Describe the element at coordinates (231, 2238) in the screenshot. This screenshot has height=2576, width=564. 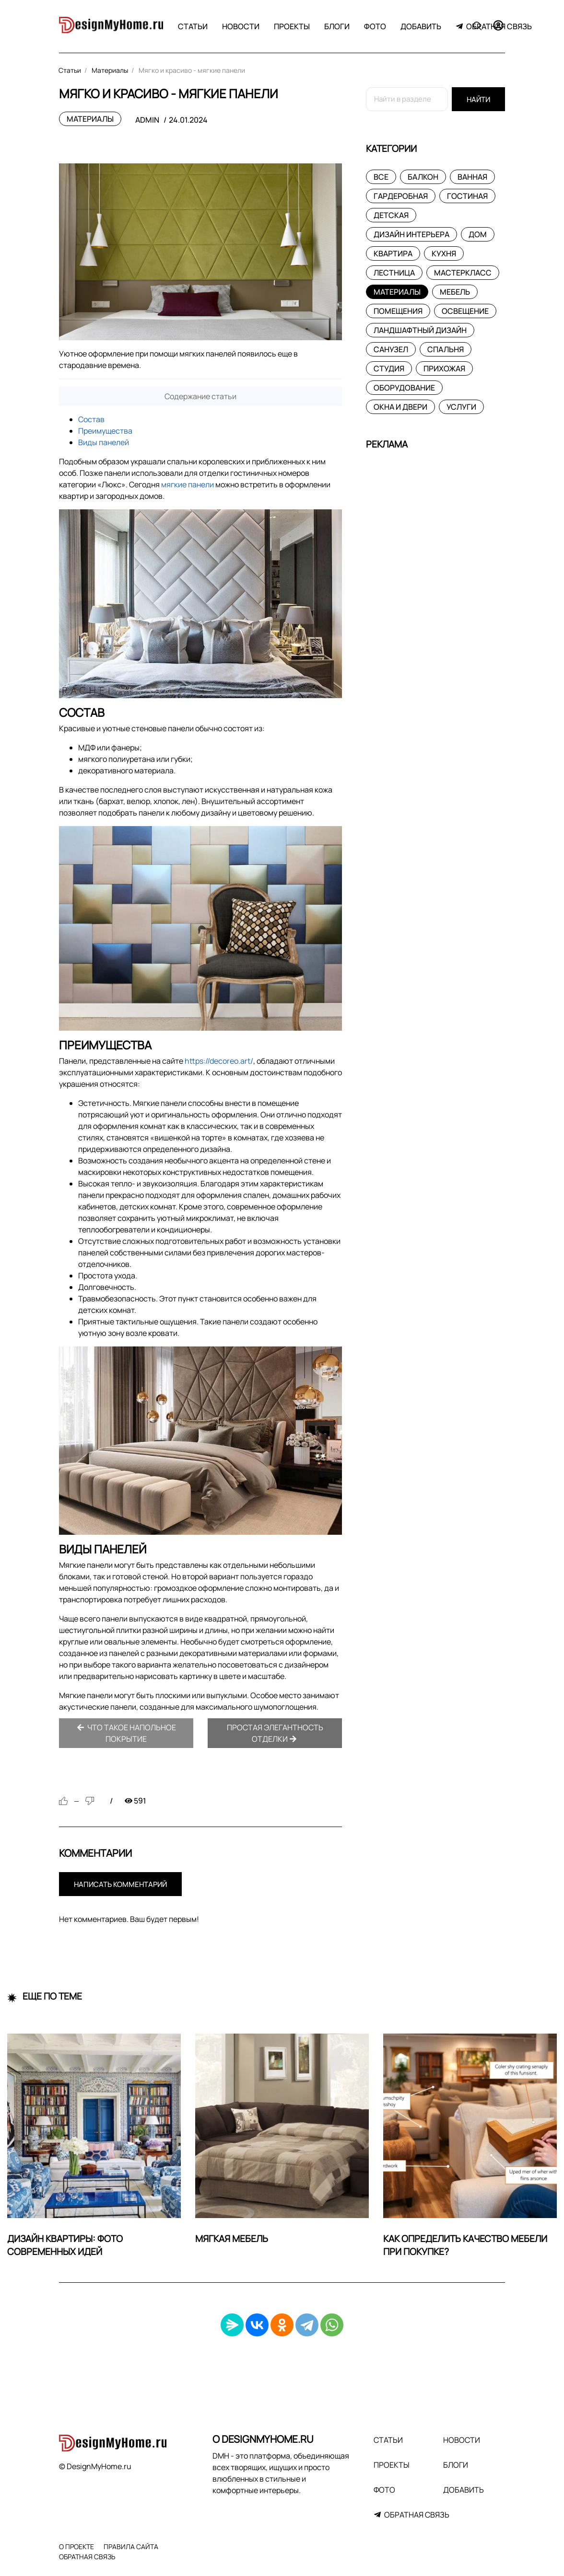
I see `Мягкая мебель` at that location.